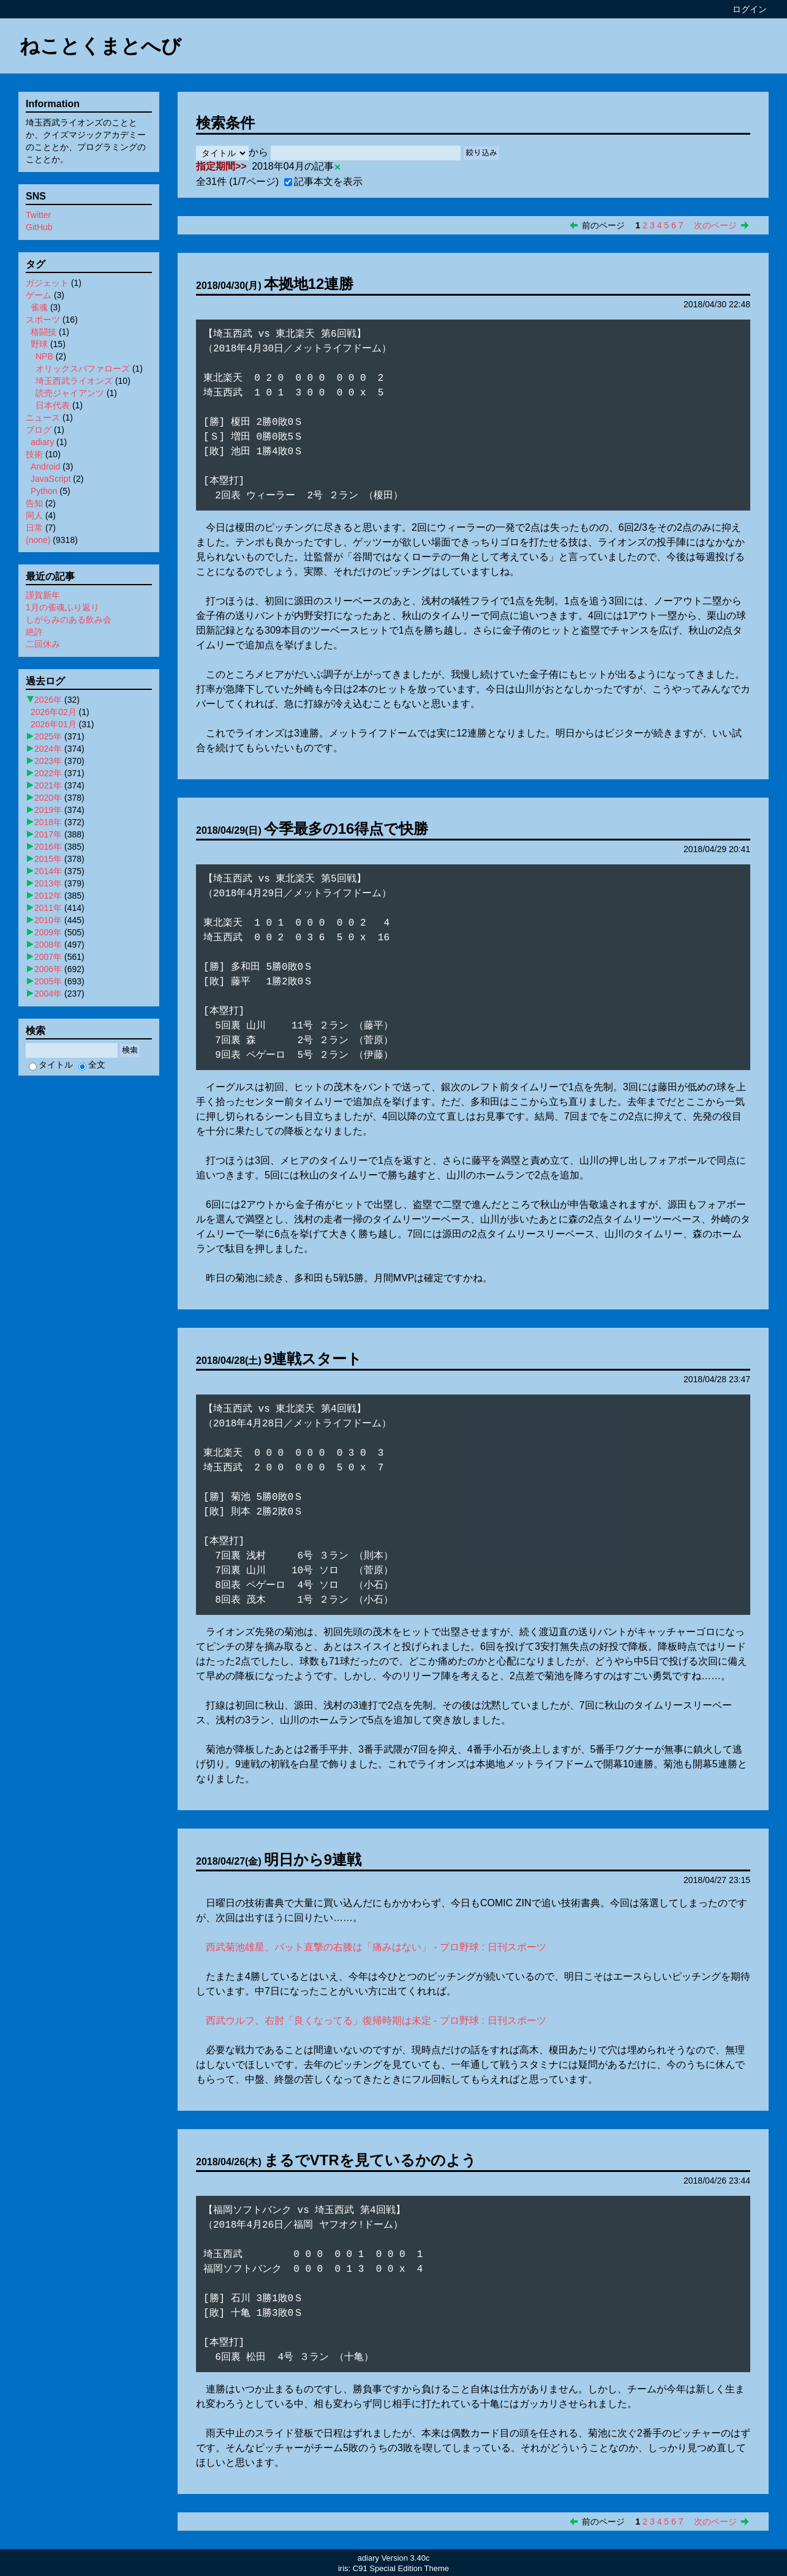  Describe the element at coordinates (91, 1064) in the screenshot. I see `全文` at that location.